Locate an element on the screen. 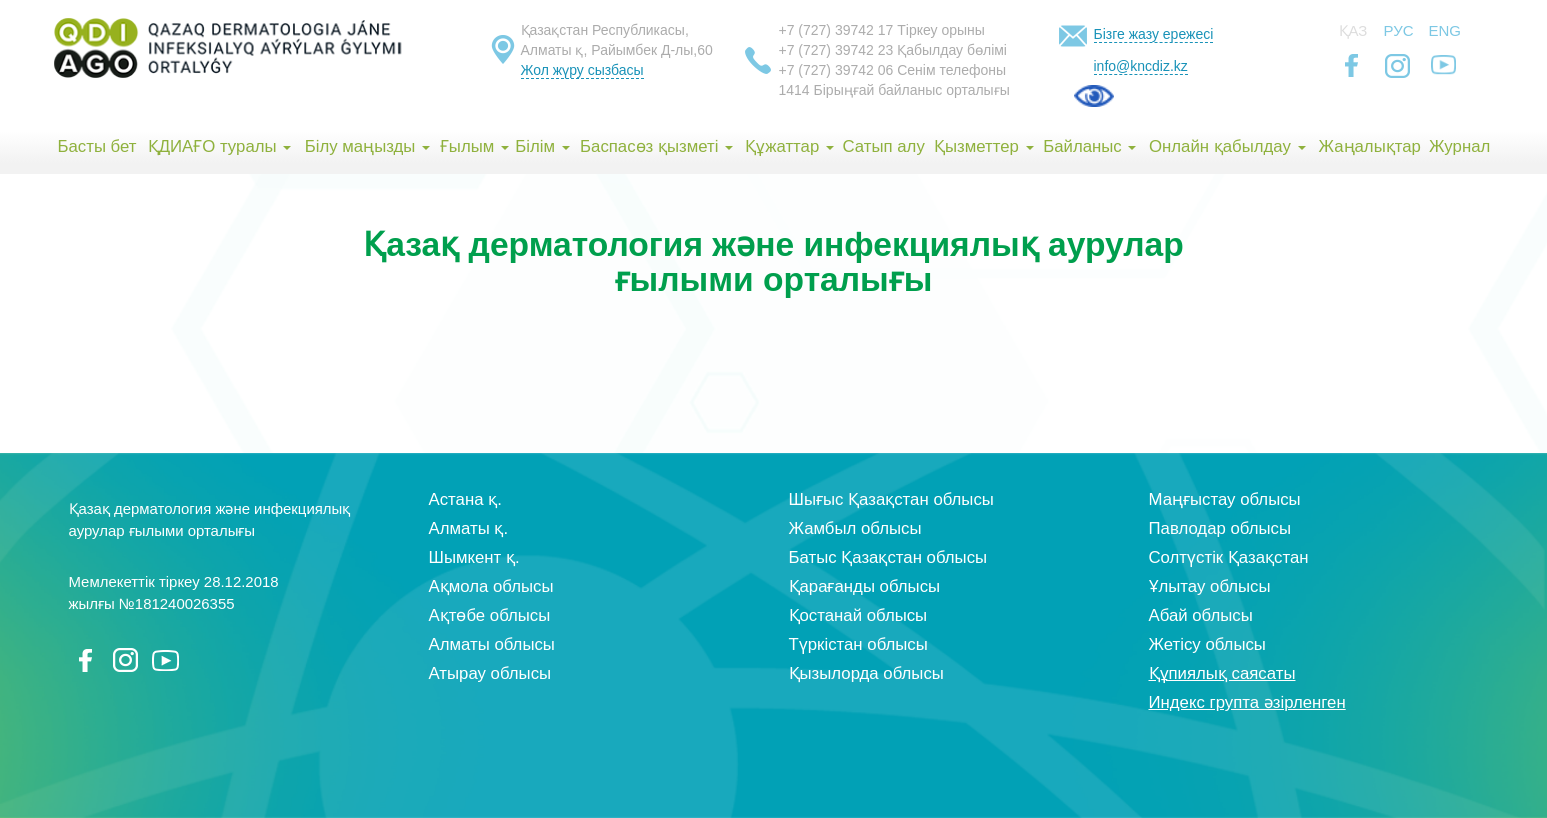 This screenshot has width=1547, height=818. Индекс групта әзірленген is located at coordinates (1247, 702).